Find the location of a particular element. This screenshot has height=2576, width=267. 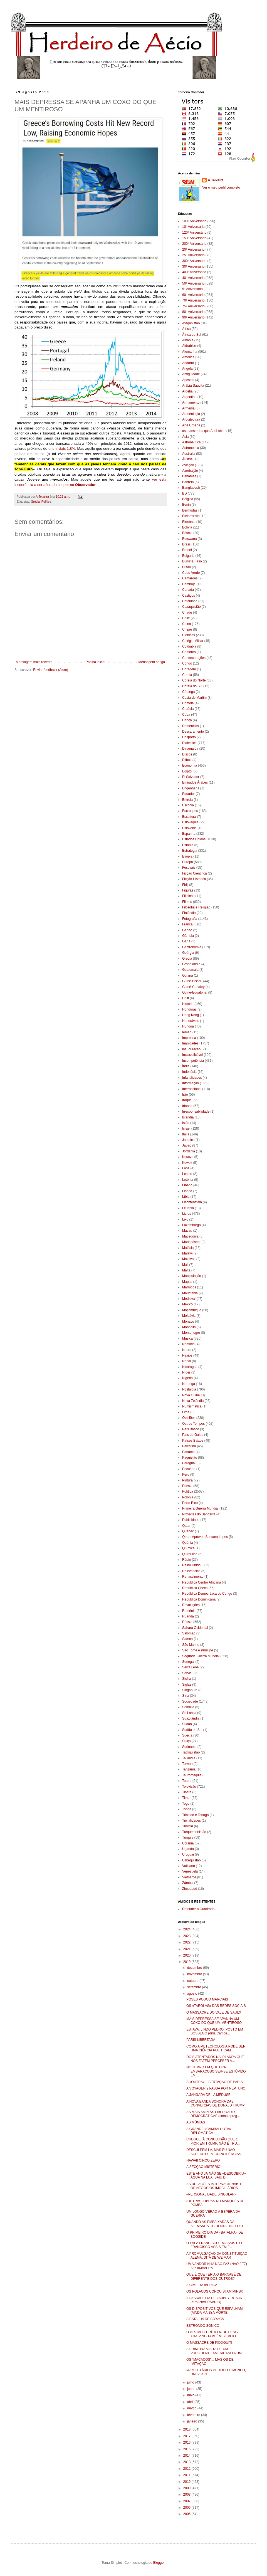

El Salvador is located at coordinates (190, 777).